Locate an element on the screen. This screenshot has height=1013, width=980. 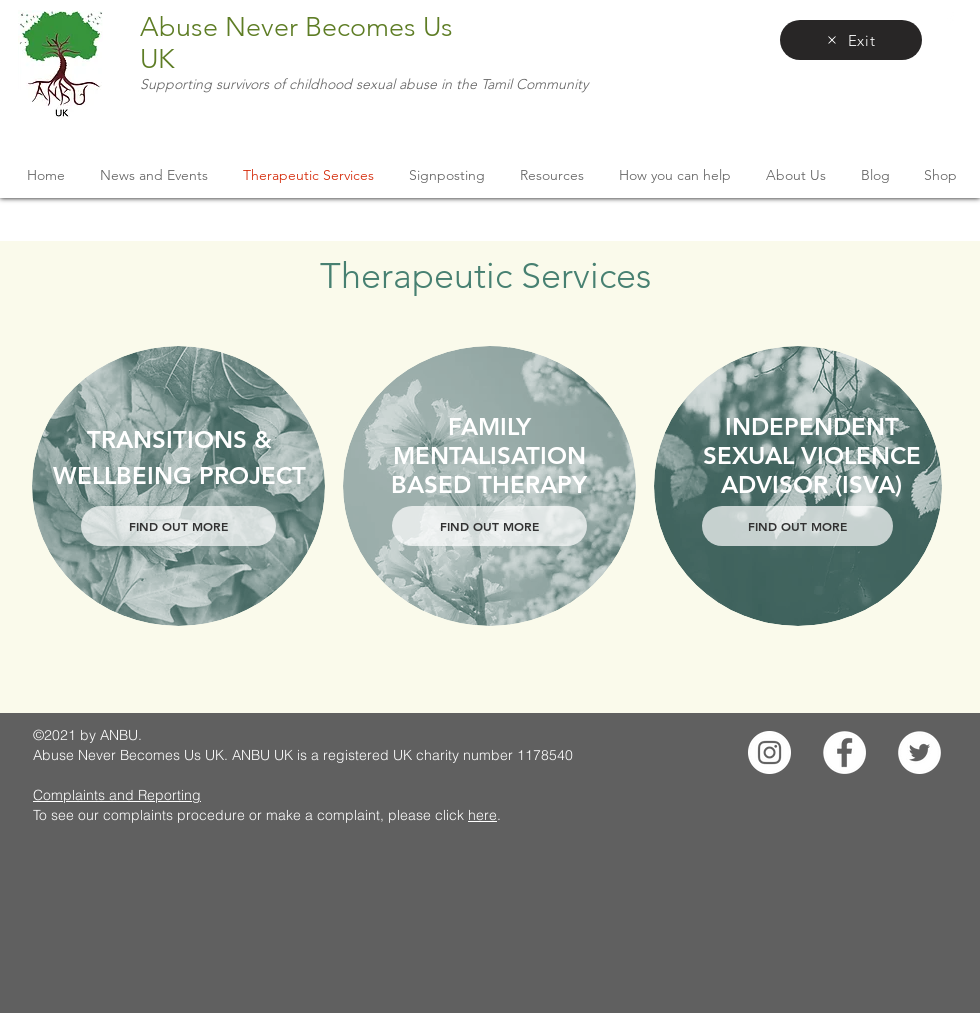
[Twitter] is located at coordinates (919, 752).